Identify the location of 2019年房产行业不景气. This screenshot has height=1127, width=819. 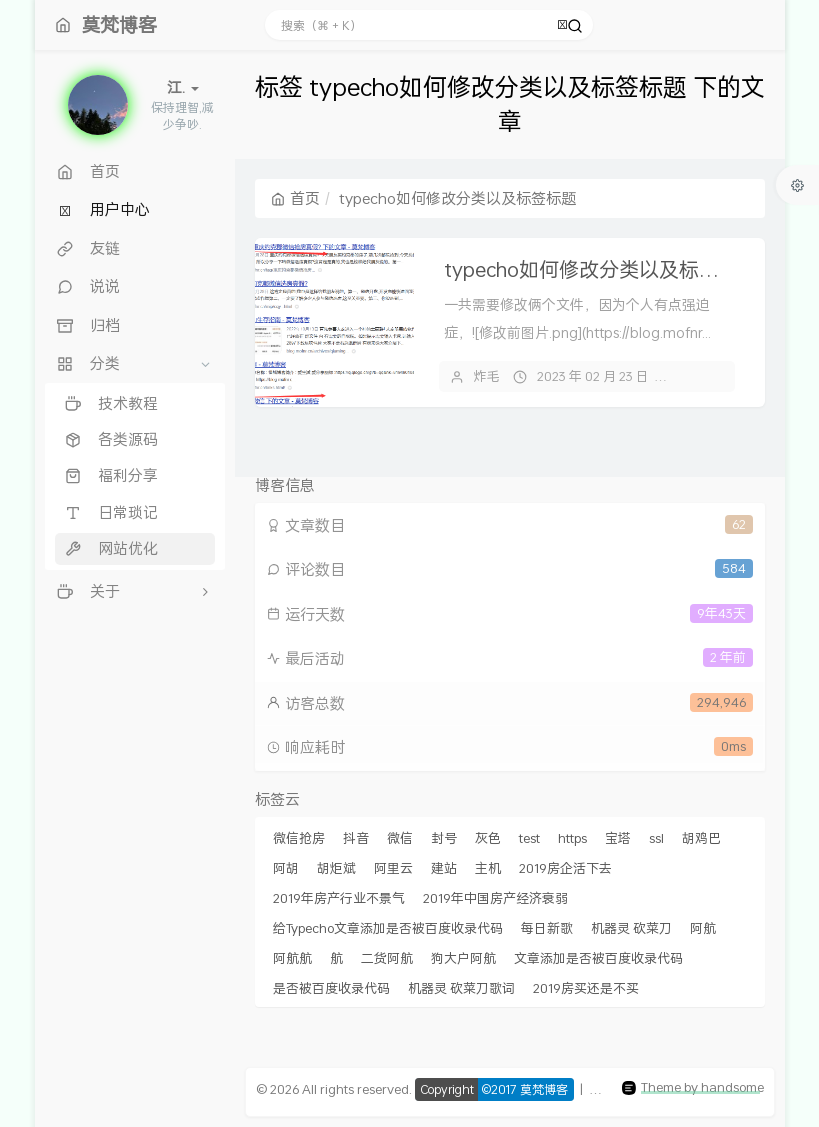
(339, 898).